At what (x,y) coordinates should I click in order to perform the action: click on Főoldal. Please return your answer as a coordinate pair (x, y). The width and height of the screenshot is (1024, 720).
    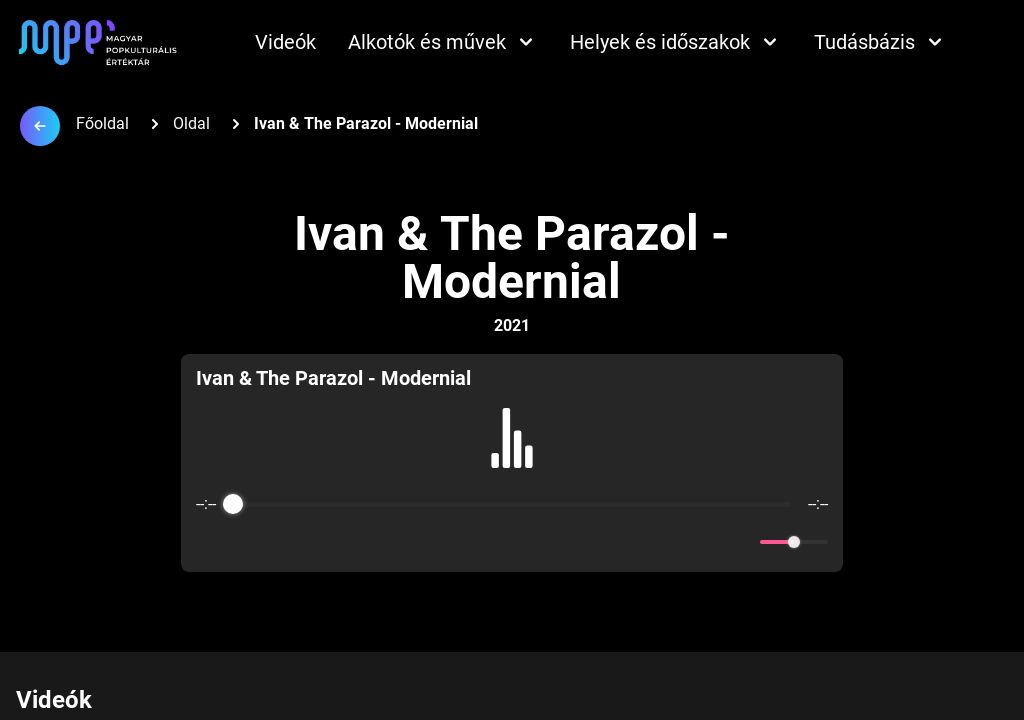
    Looking at the image, I should click on (102, 123).